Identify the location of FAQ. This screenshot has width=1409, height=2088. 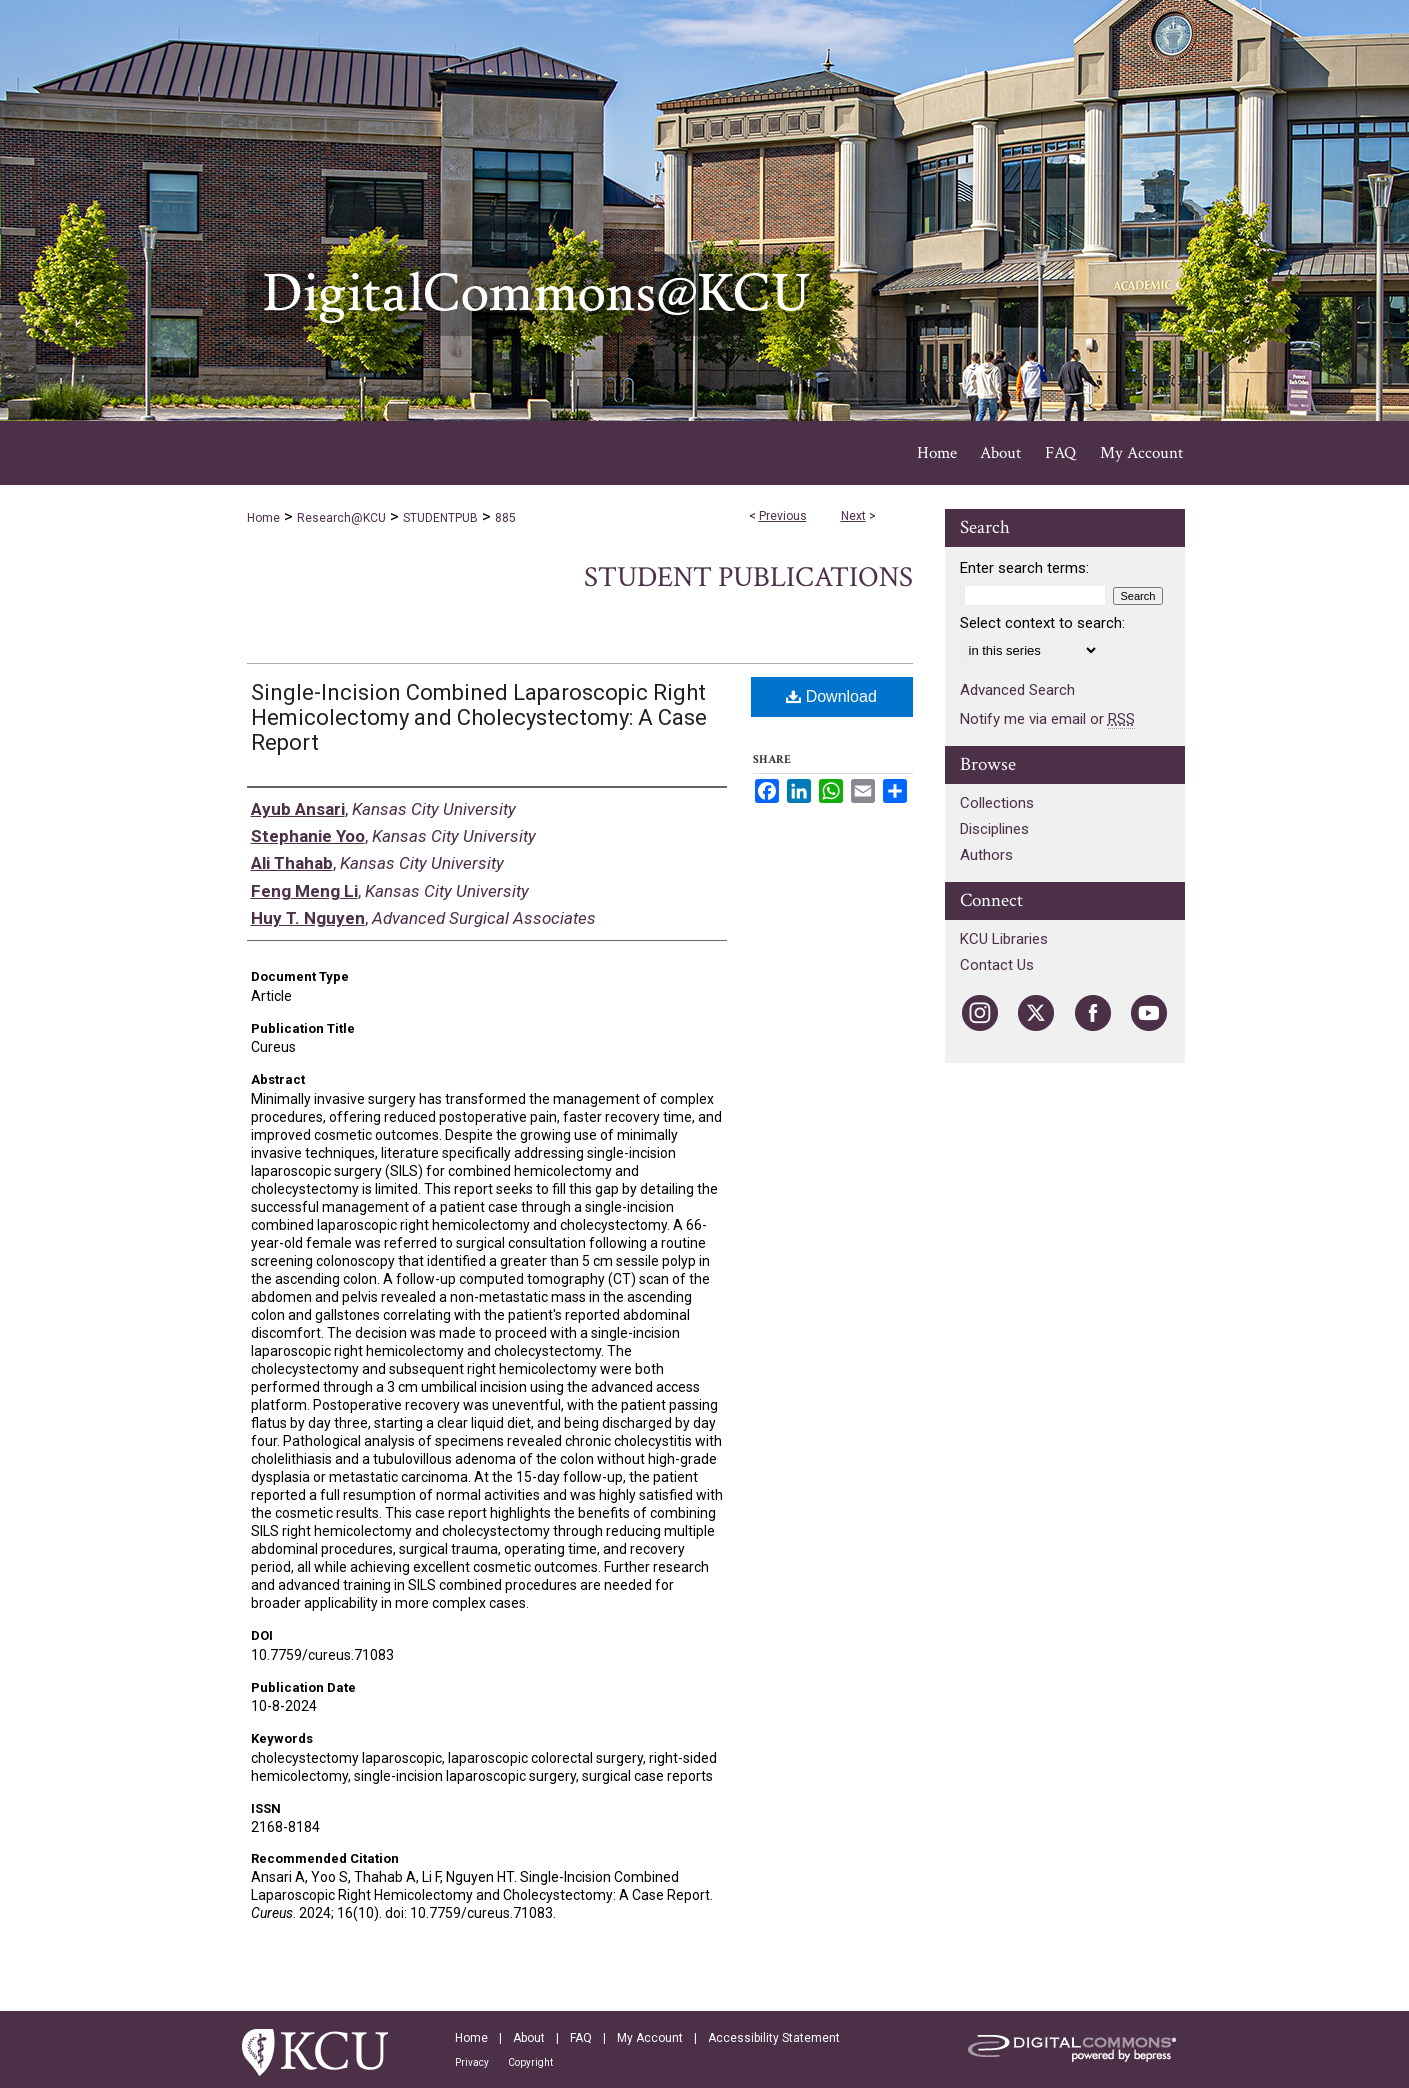
(581, 2038).